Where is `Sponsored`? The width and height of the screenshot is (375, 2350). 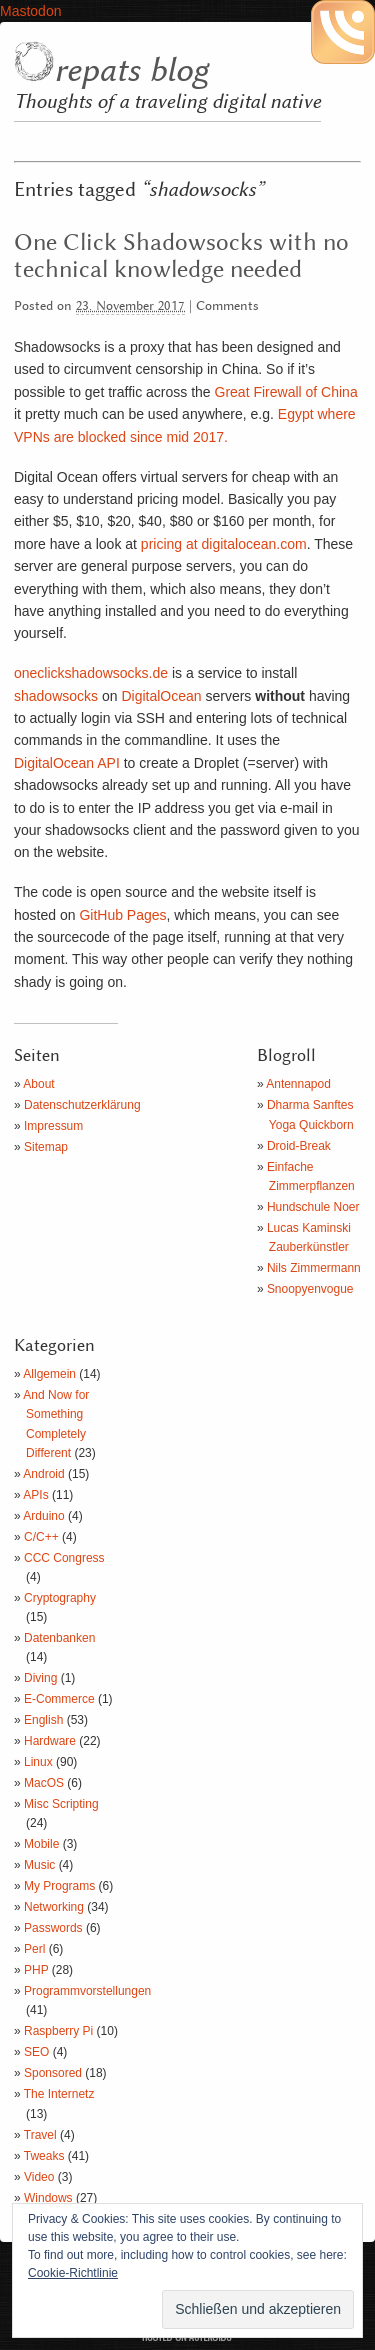 Sponsored is located at coordinates (53, 2073).